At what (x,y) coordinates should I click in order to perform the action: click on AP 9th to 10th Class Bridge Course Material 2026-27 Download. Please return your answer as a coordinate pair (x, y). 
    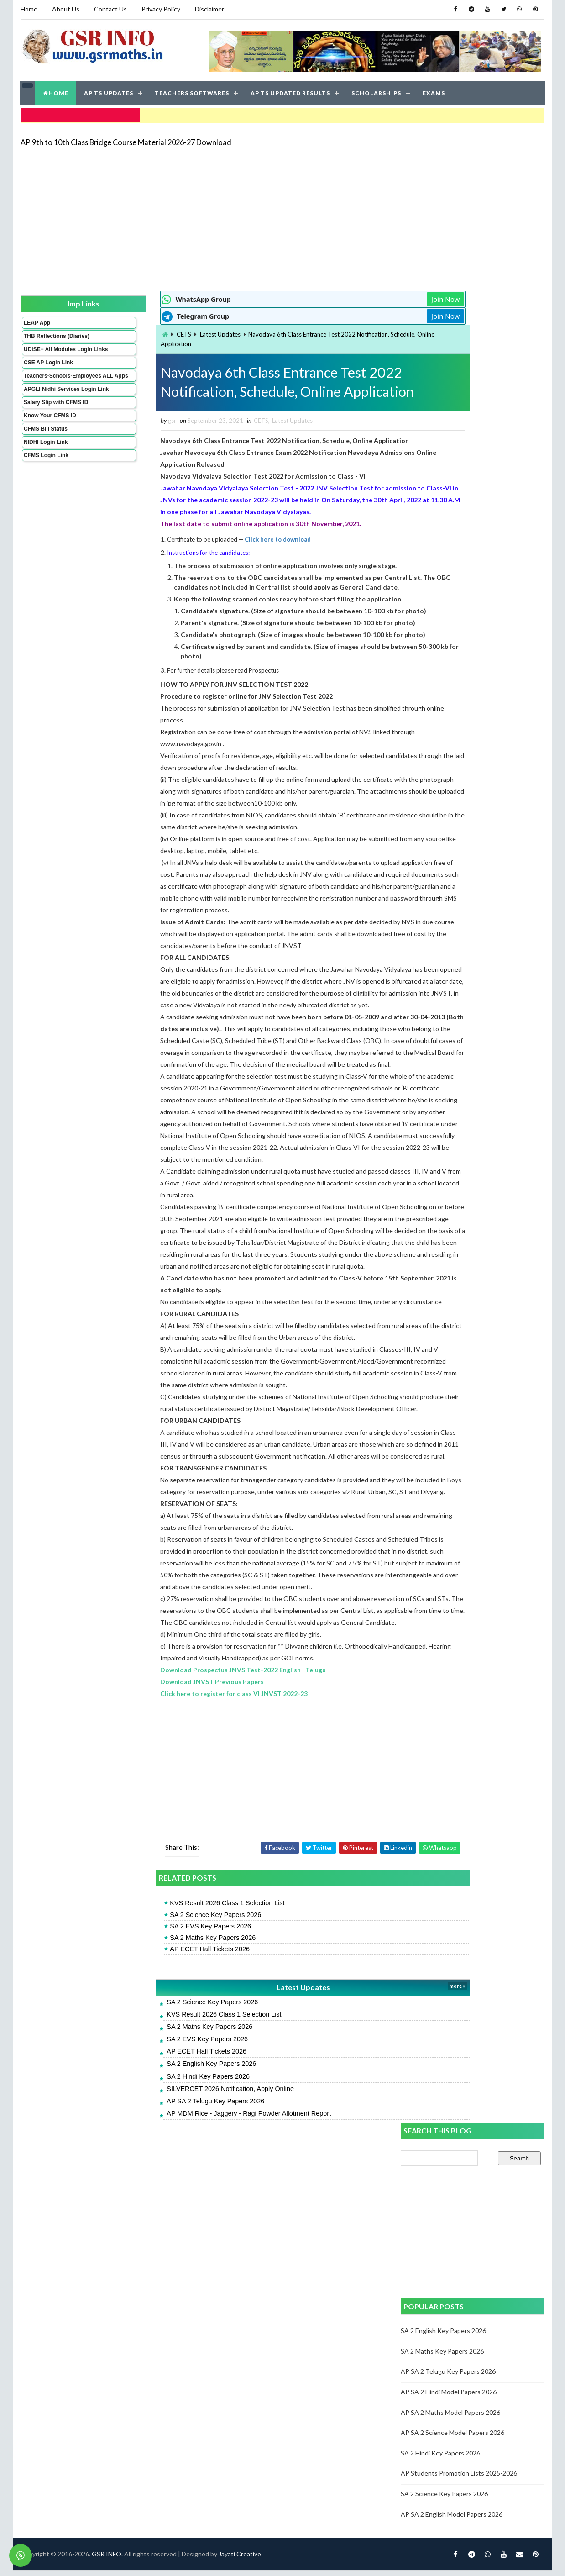
    Looking at the image, I should click on (125, 139).